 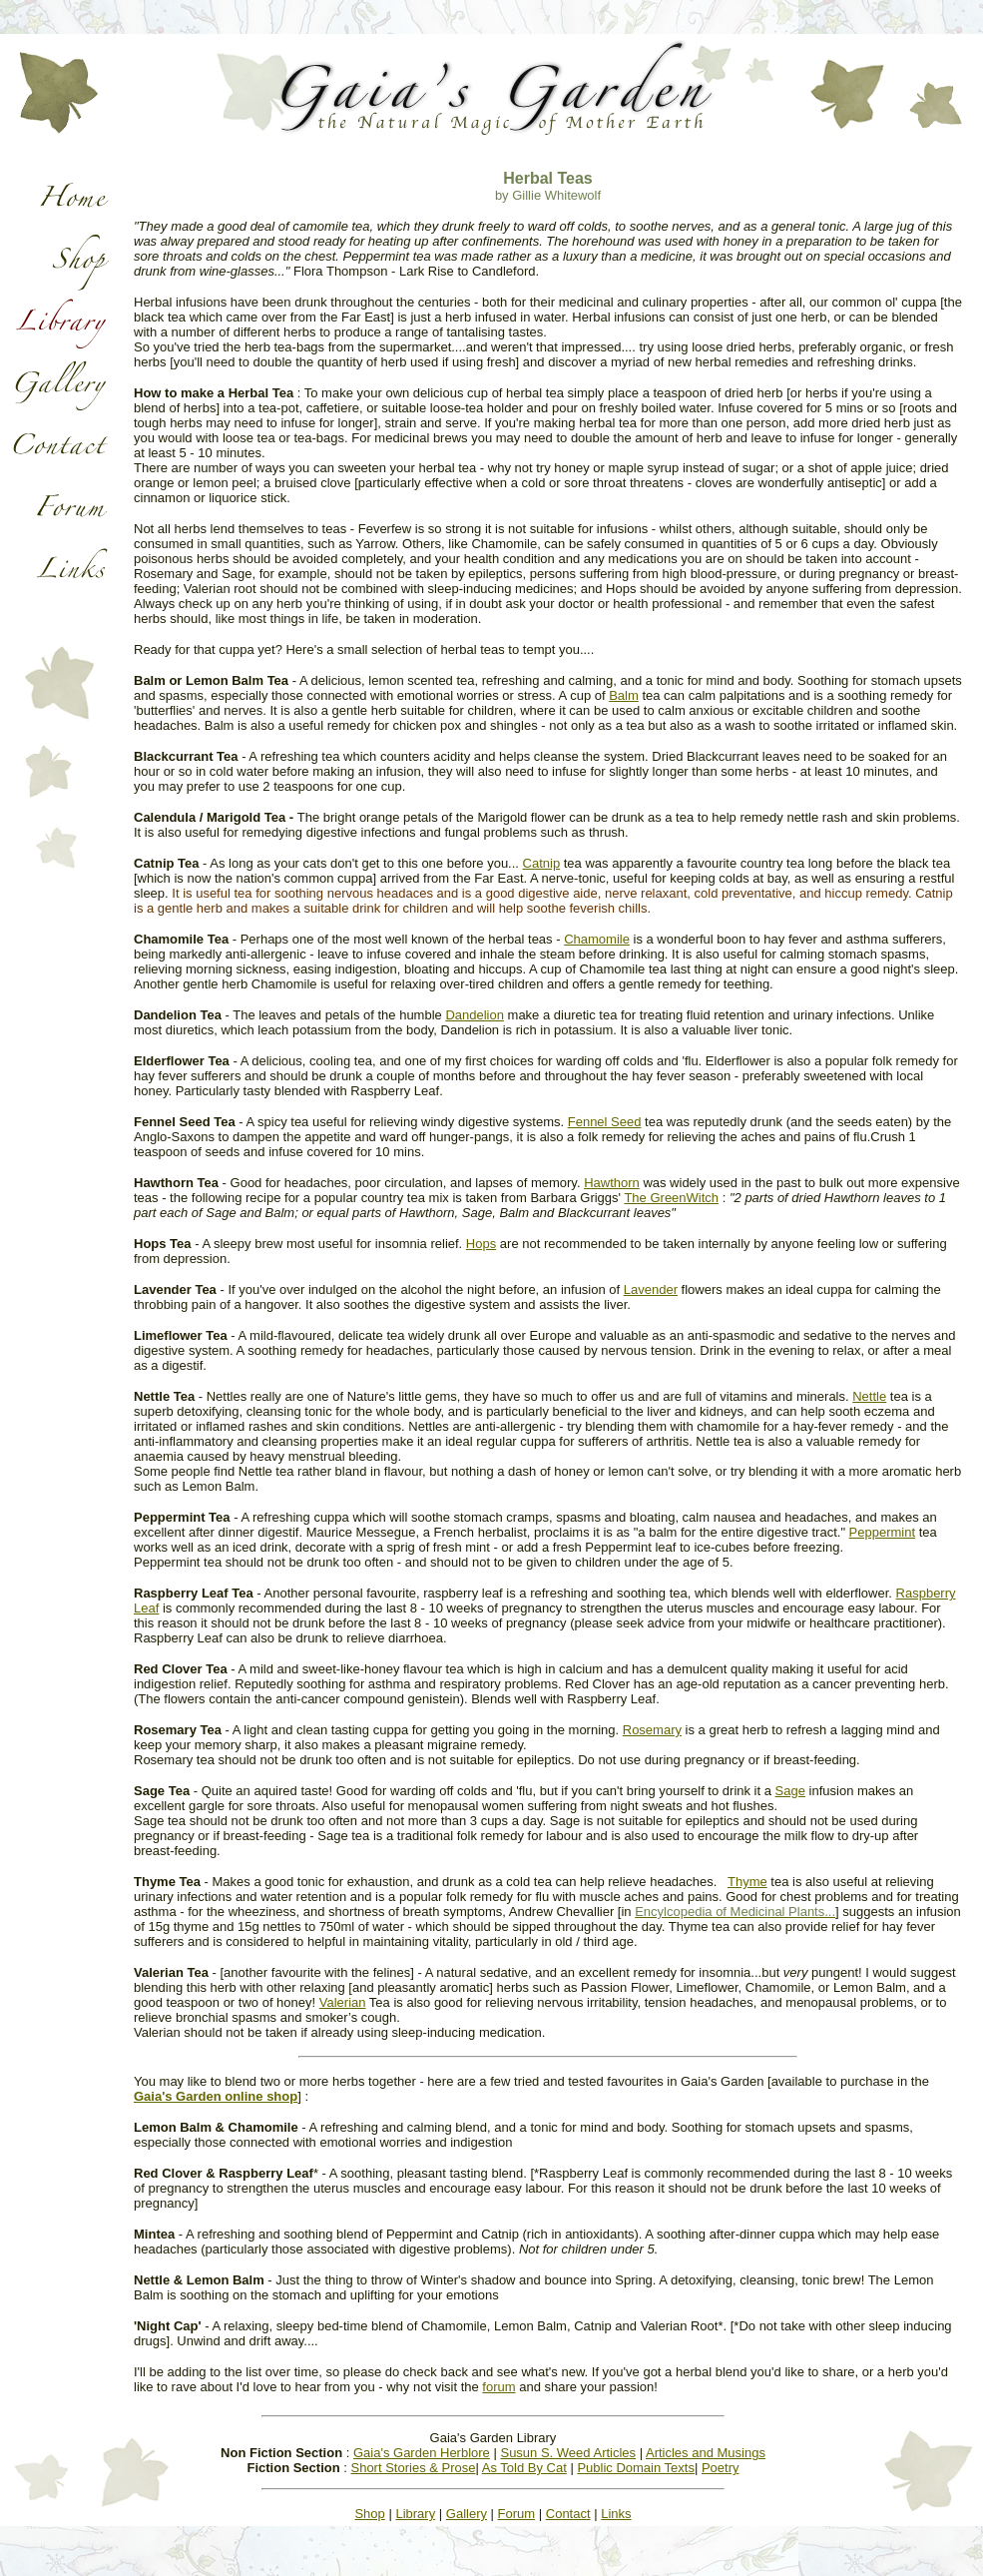 I want to click on Thyme, so click(x=747, y=1881).